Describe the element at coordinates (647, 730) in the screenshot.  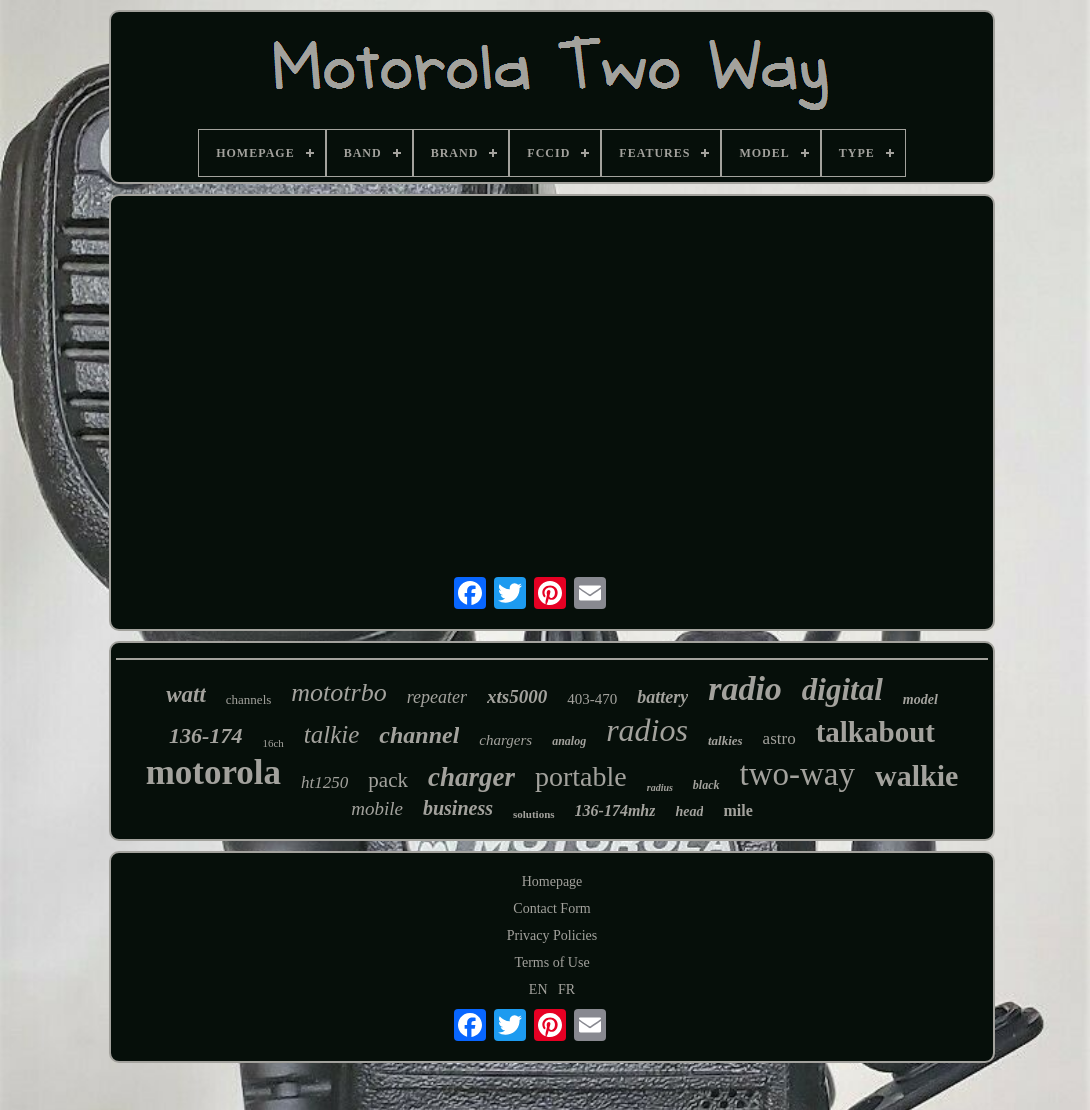
I see `radios` at that location.